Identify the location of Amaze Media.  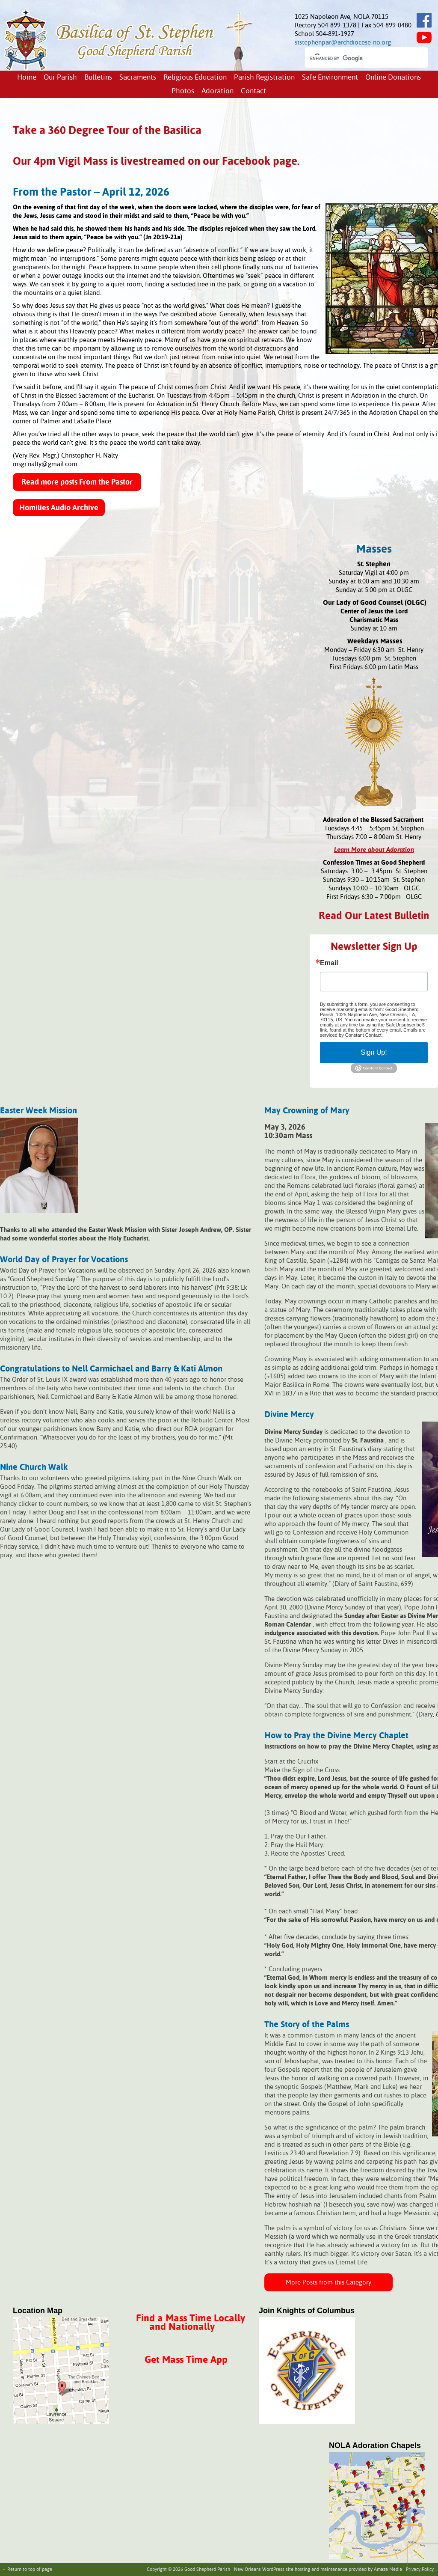
(388, 2569).